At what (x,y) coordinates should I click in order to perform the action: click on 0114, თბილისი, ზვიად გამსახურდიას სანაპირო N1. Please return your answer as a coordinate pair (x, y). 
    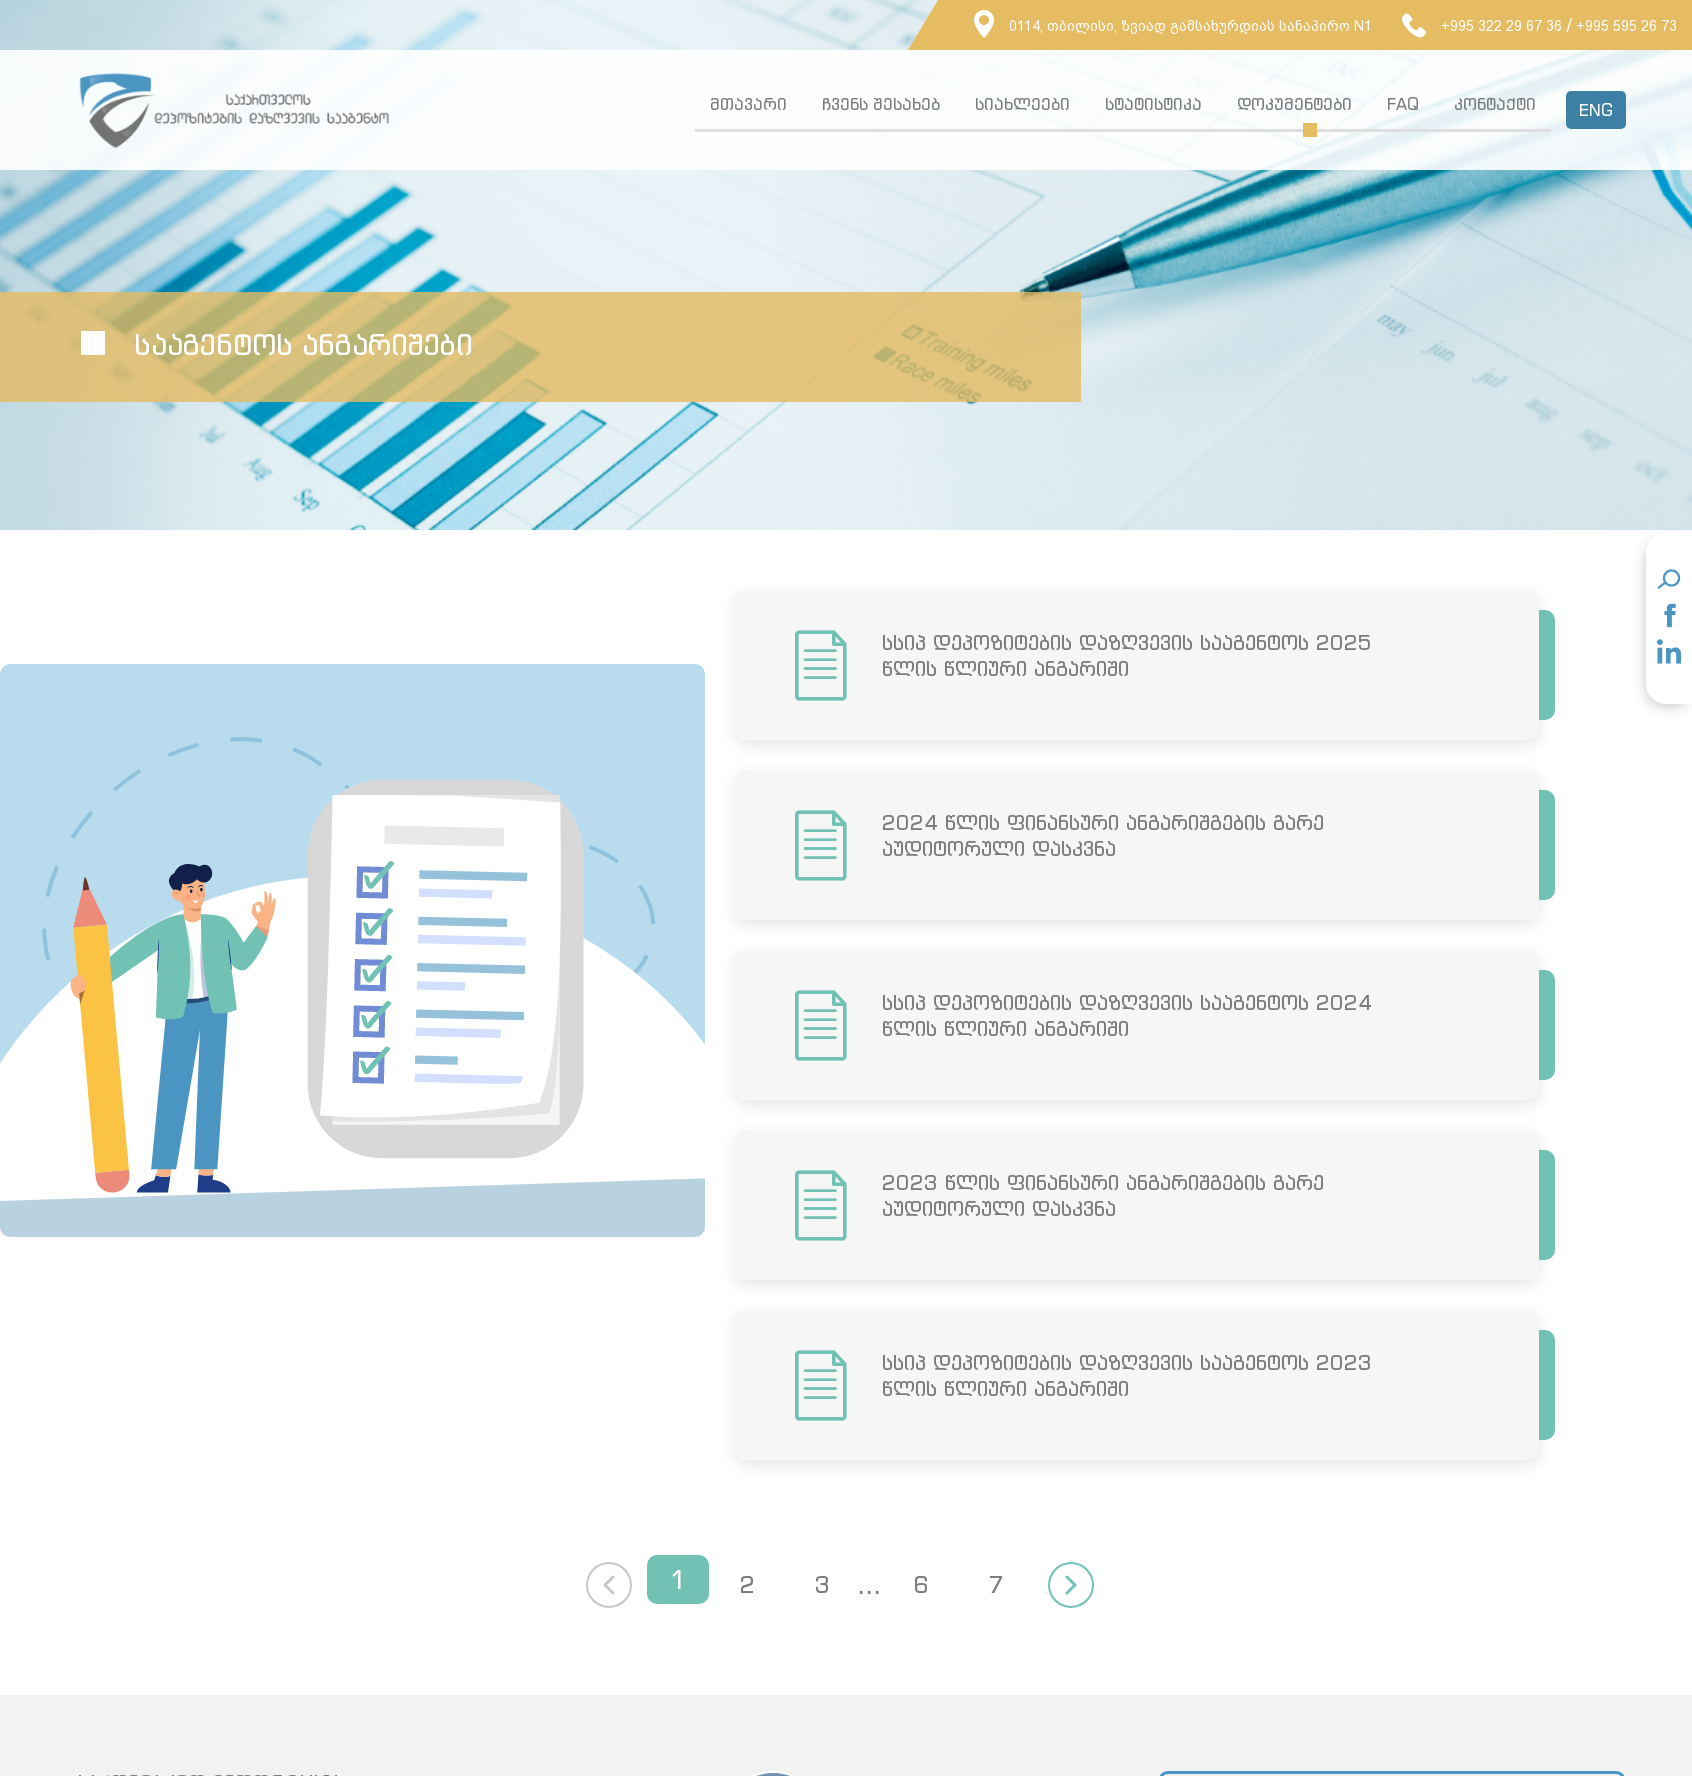
    Looking at the image, I should click on (1173, 26).